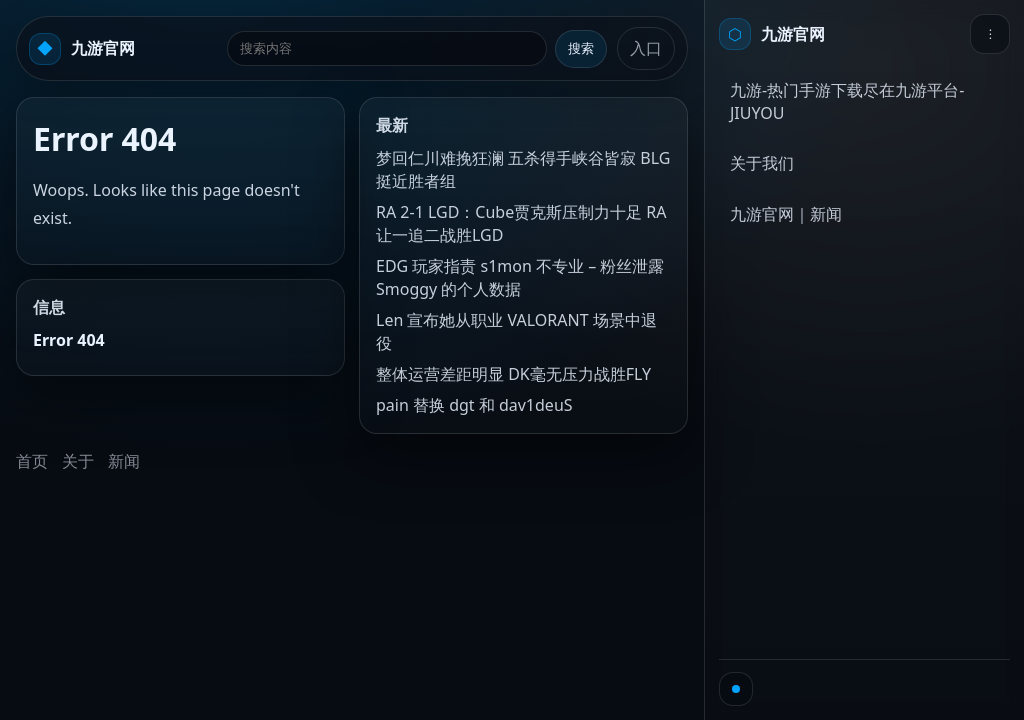  Describe the element at coordinates (513, 374) in the screenshot. I see `整体运营差距明显 DK毫无压力战胜FLY` at that location.